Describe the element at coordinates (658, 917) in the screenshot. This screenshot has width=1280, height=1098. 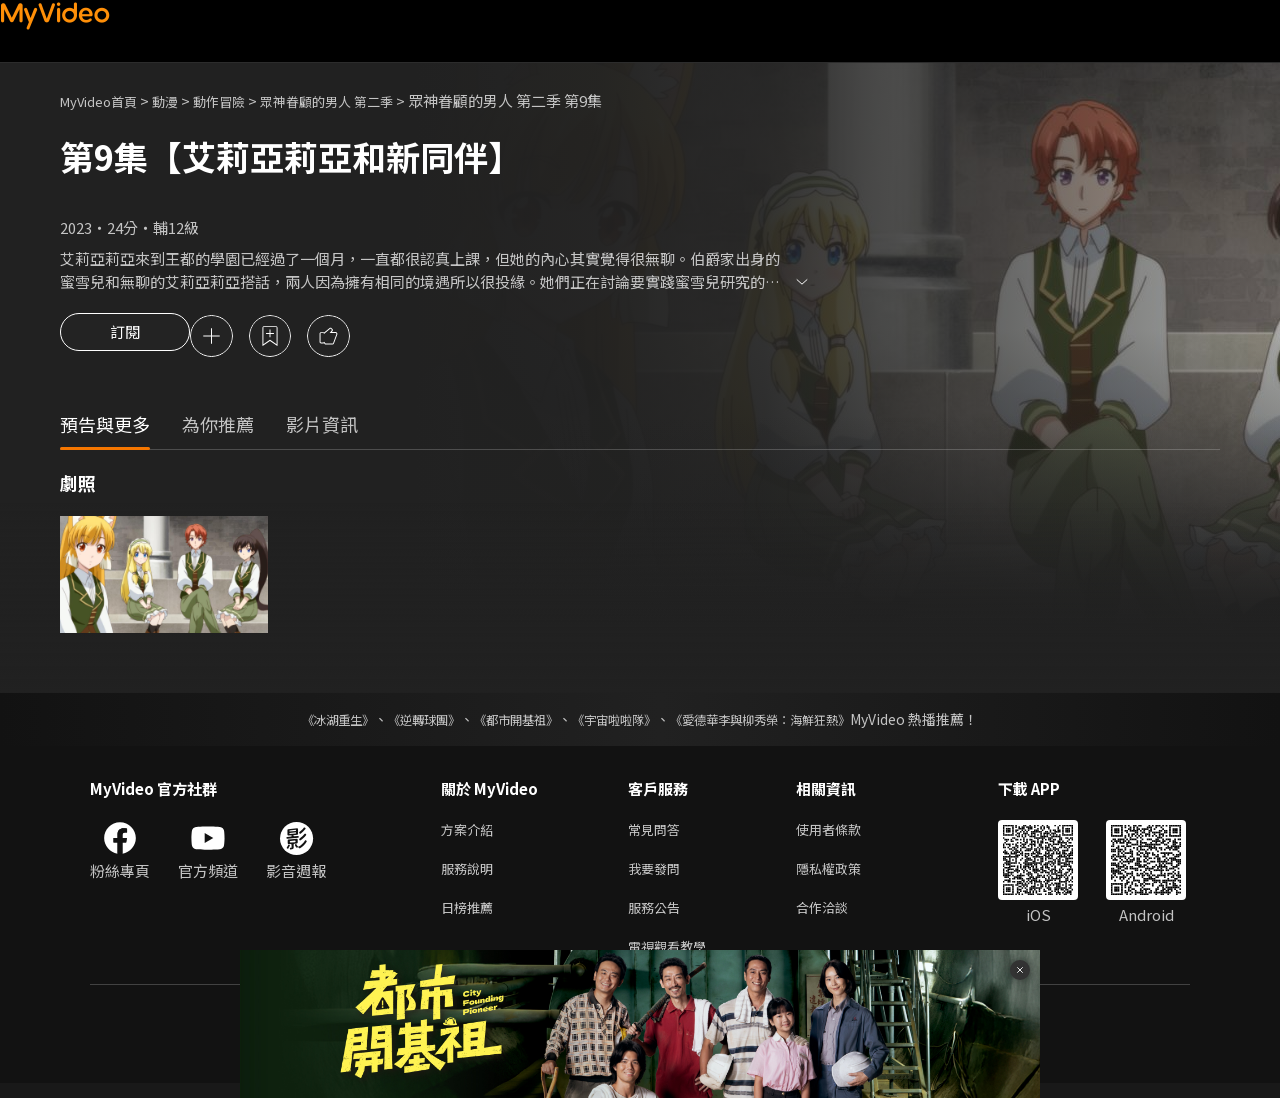
I see `服務公告` at that location.